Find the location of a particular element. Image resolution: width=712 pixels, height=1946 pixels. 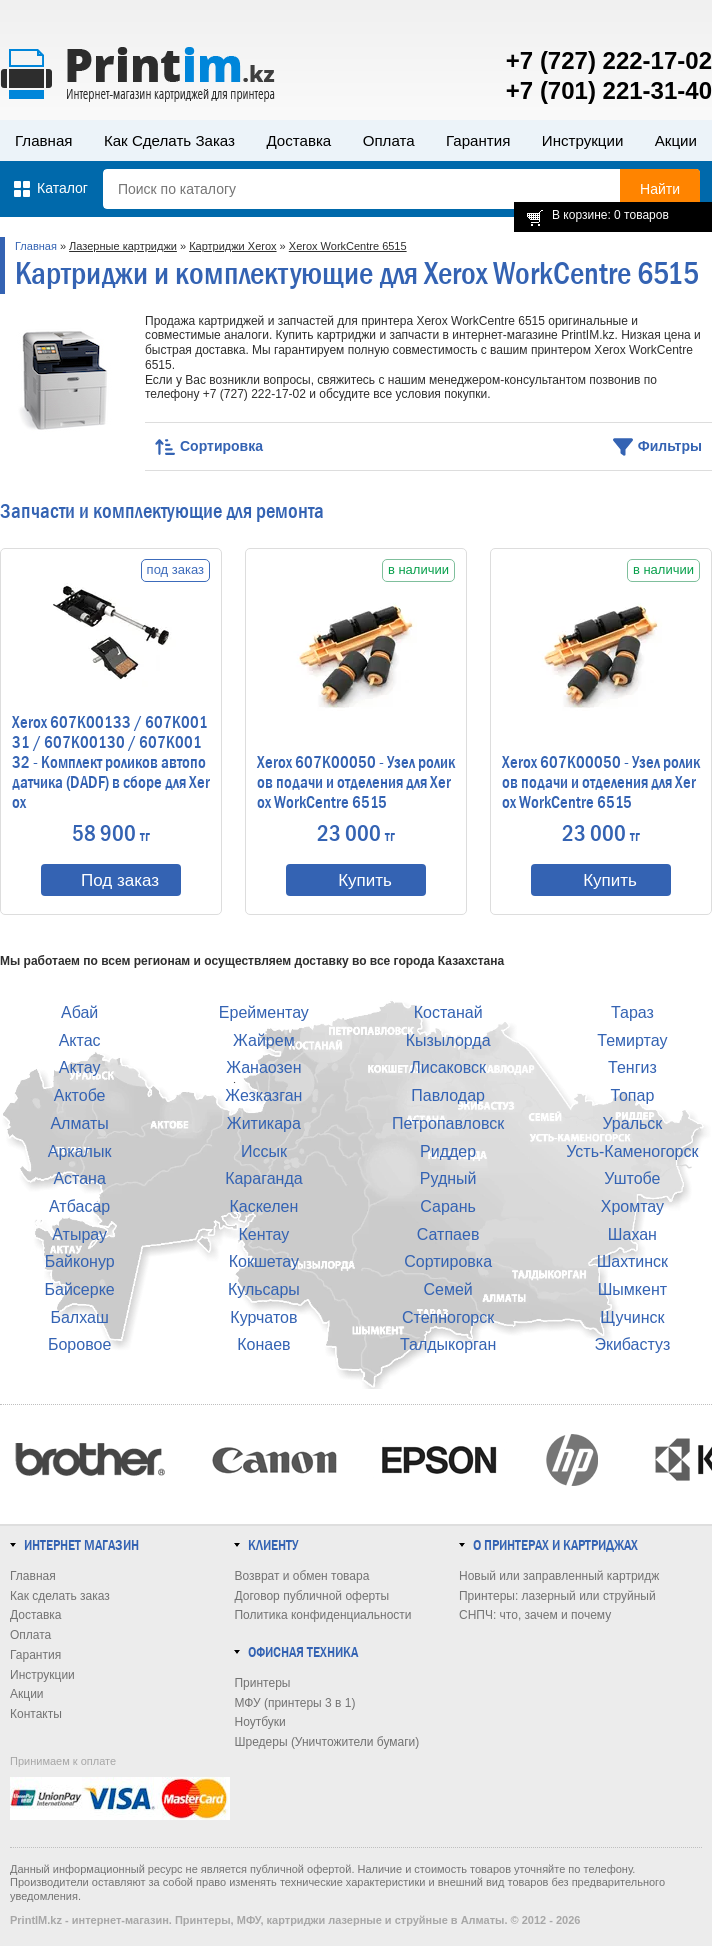

Тараз is located at coordinates (632, 1012).